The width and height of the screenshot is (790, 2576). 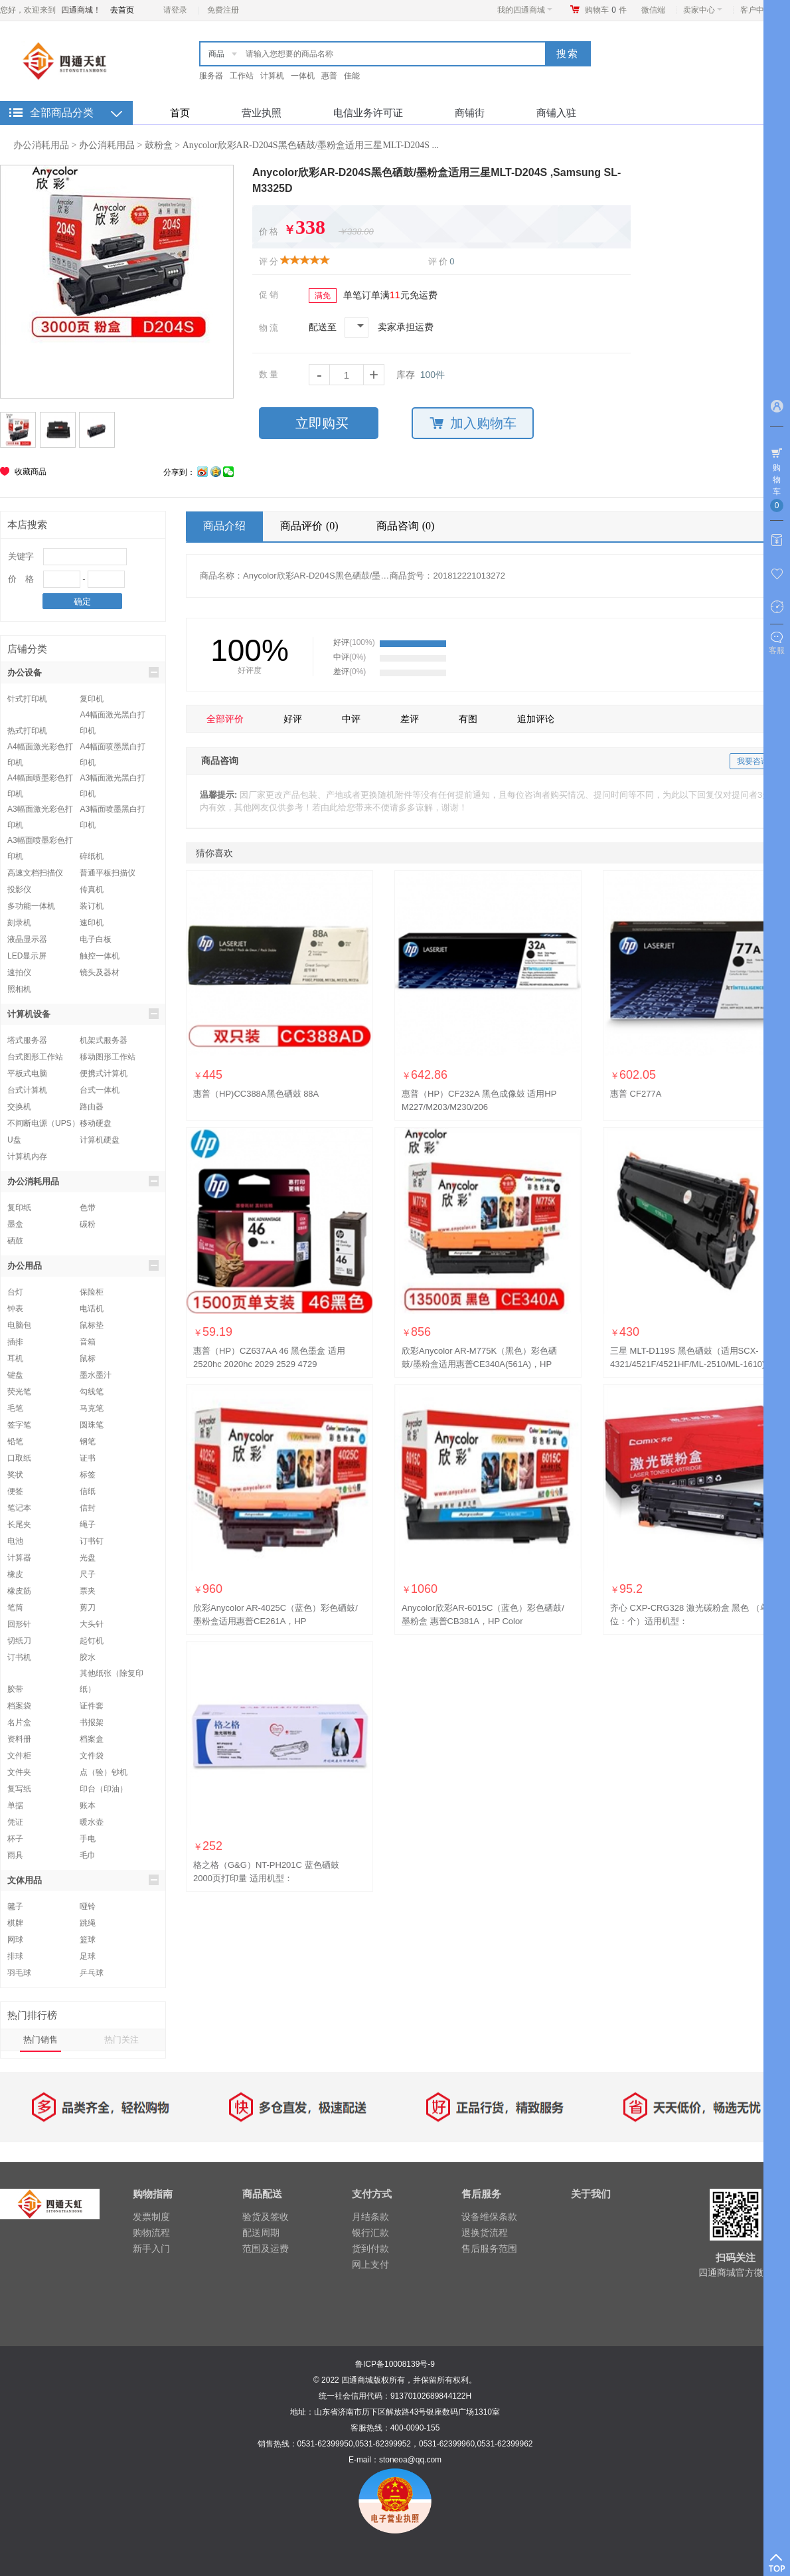 I want to click on 便签, so click(x=15, y=1491).